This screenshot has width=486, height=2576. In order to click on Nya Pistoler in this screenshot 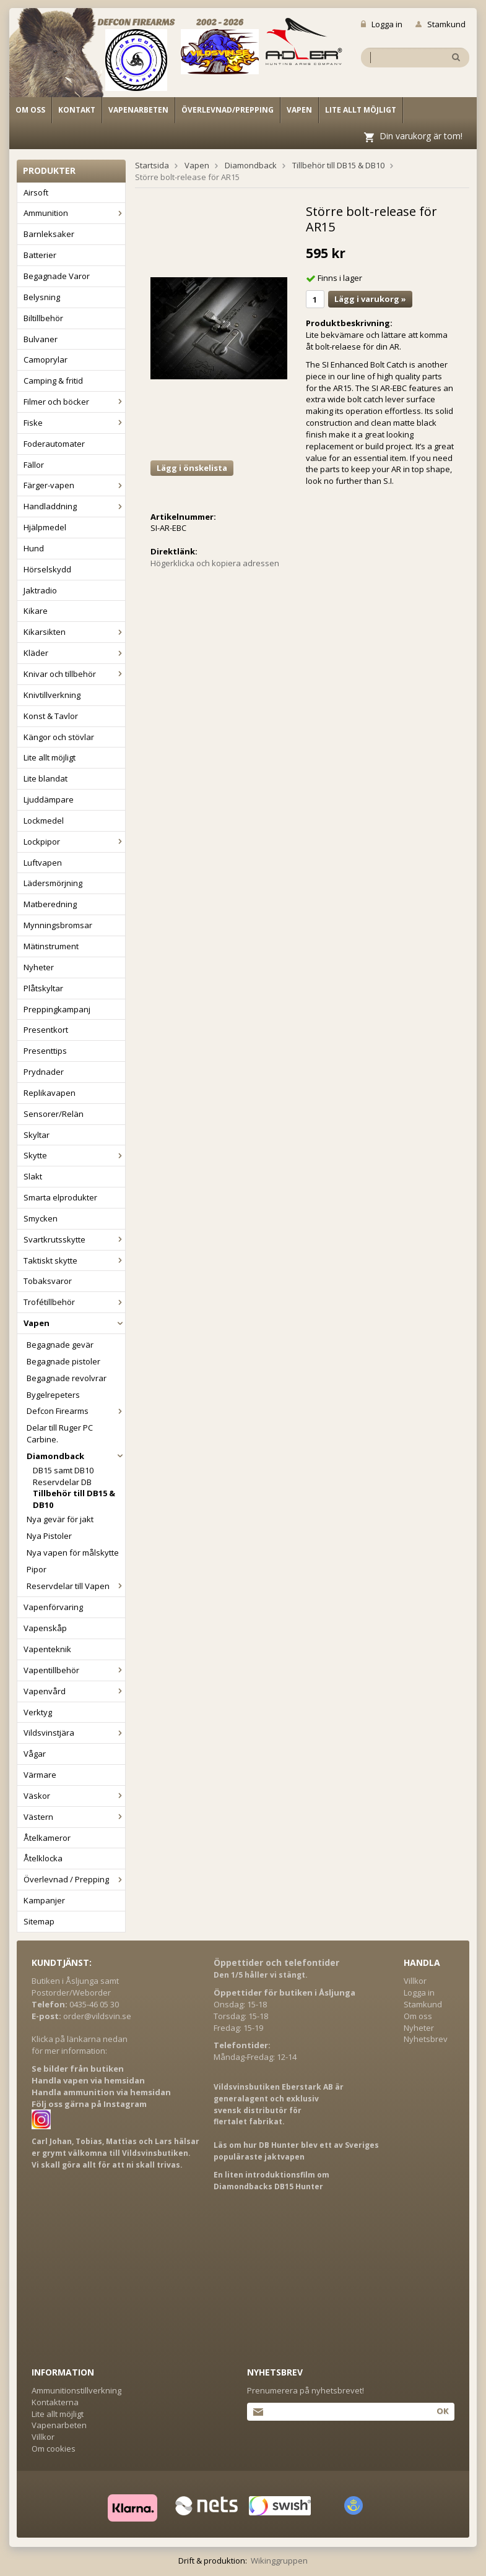, I will do `click(49, 1535)`.